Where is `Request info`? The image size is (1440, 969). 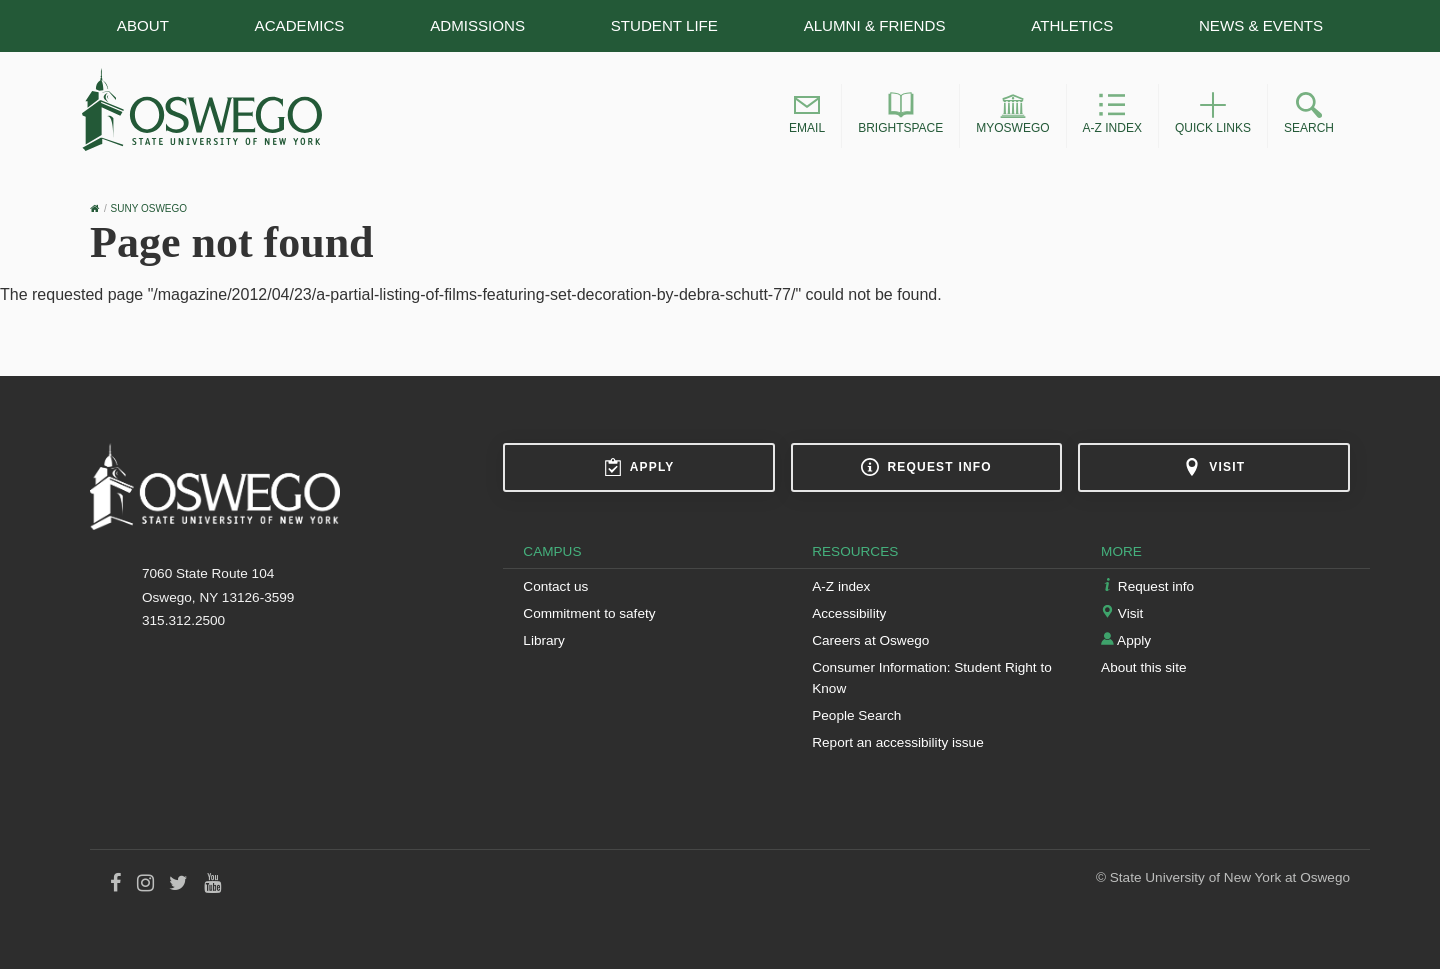 Request info is located at coordinates (926, 467).